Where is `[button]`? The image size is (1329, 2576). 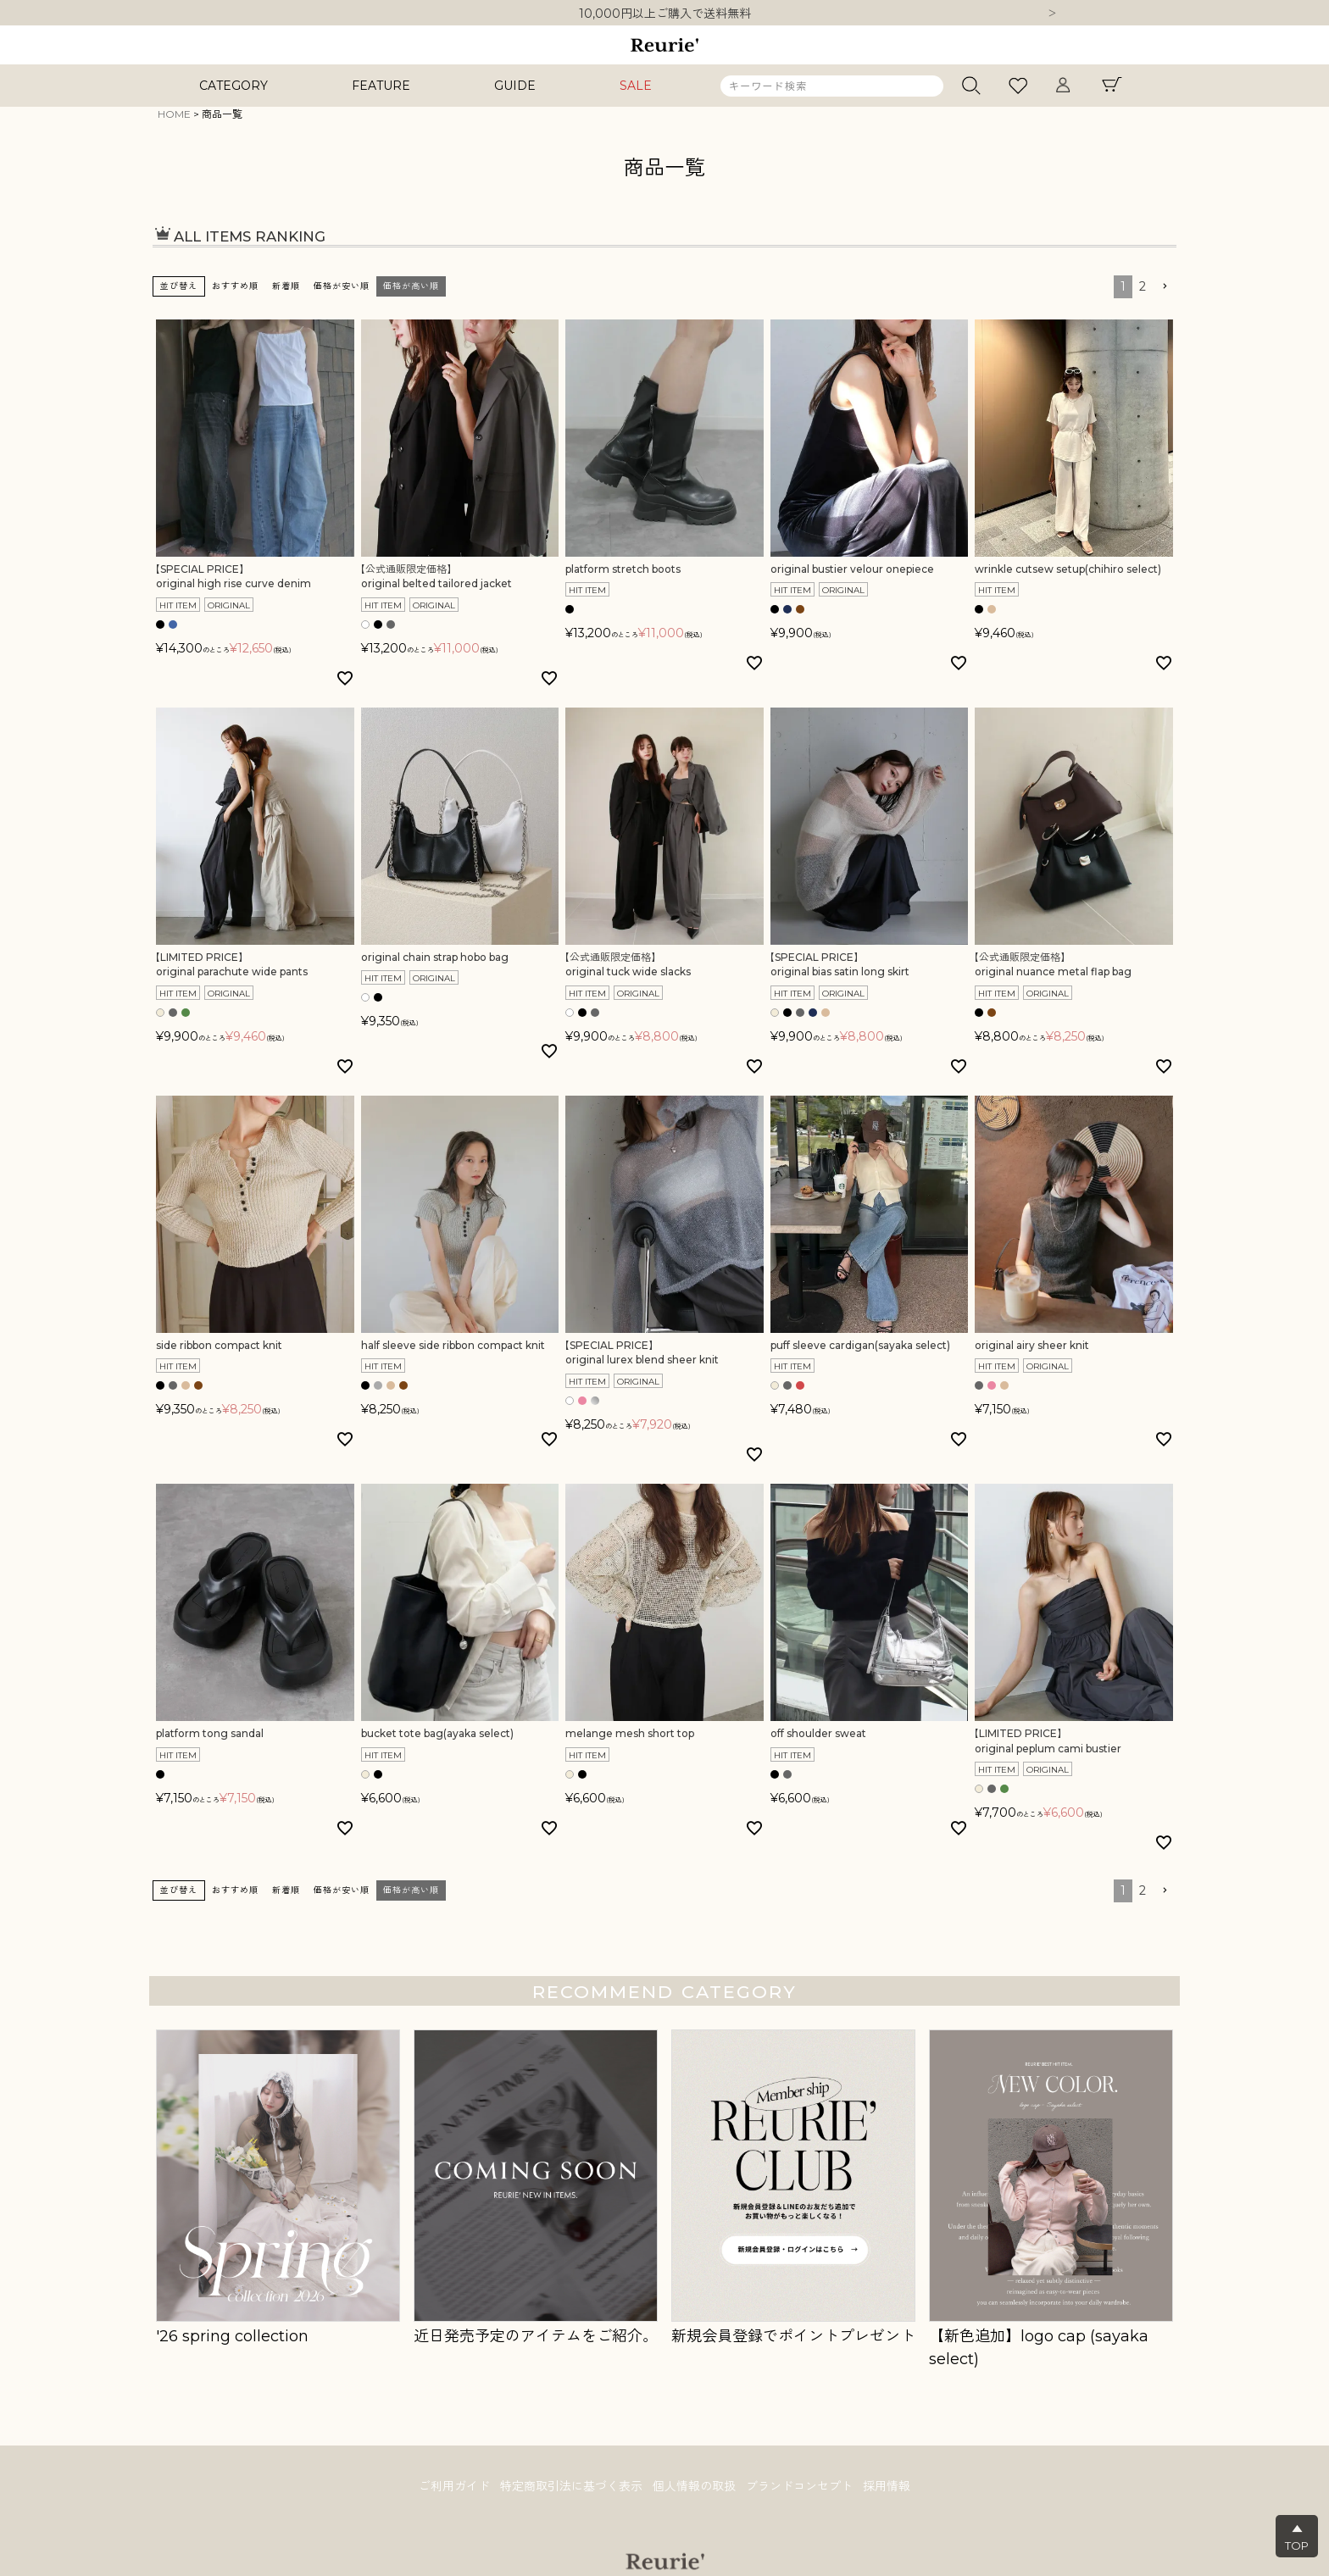
[button] is located at coordinates (1164, 287).